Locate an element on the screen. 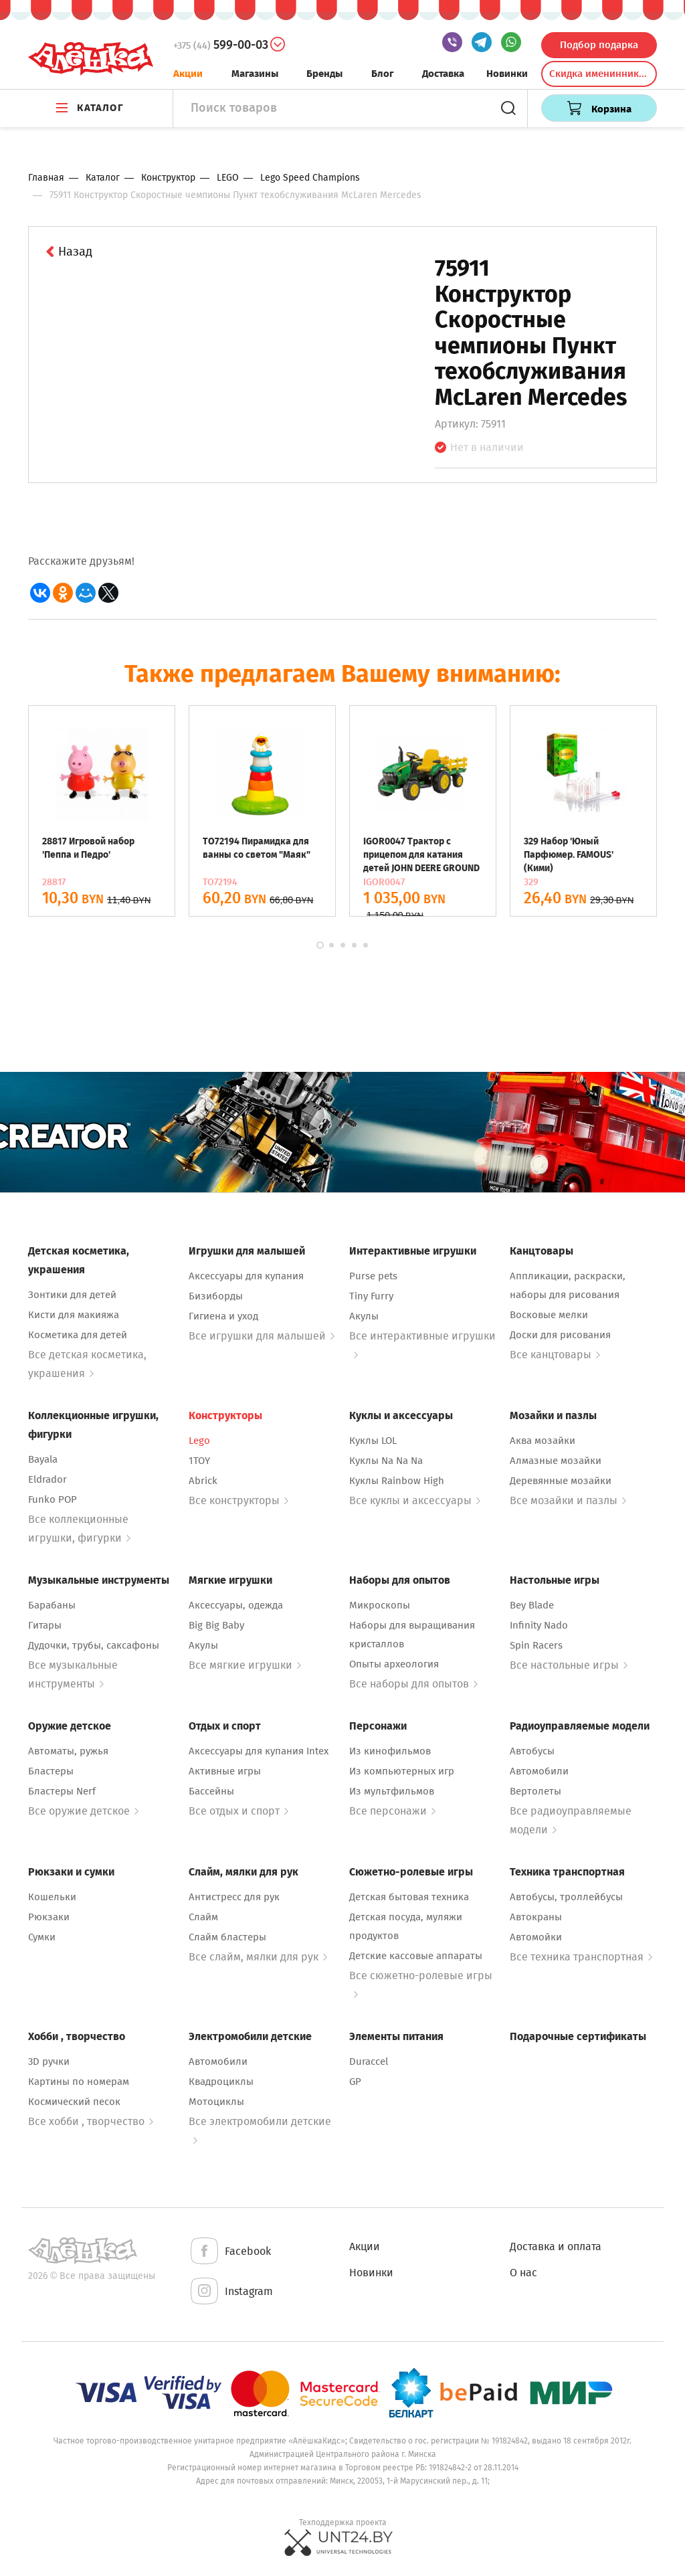 This screenshot has height=2576, width=685. Магазины is located at coordinates (254, 74).